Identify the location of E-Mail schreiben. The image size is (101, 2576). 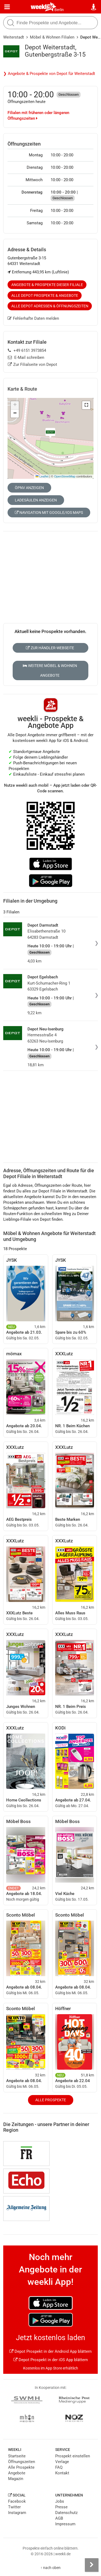
(26, 357).